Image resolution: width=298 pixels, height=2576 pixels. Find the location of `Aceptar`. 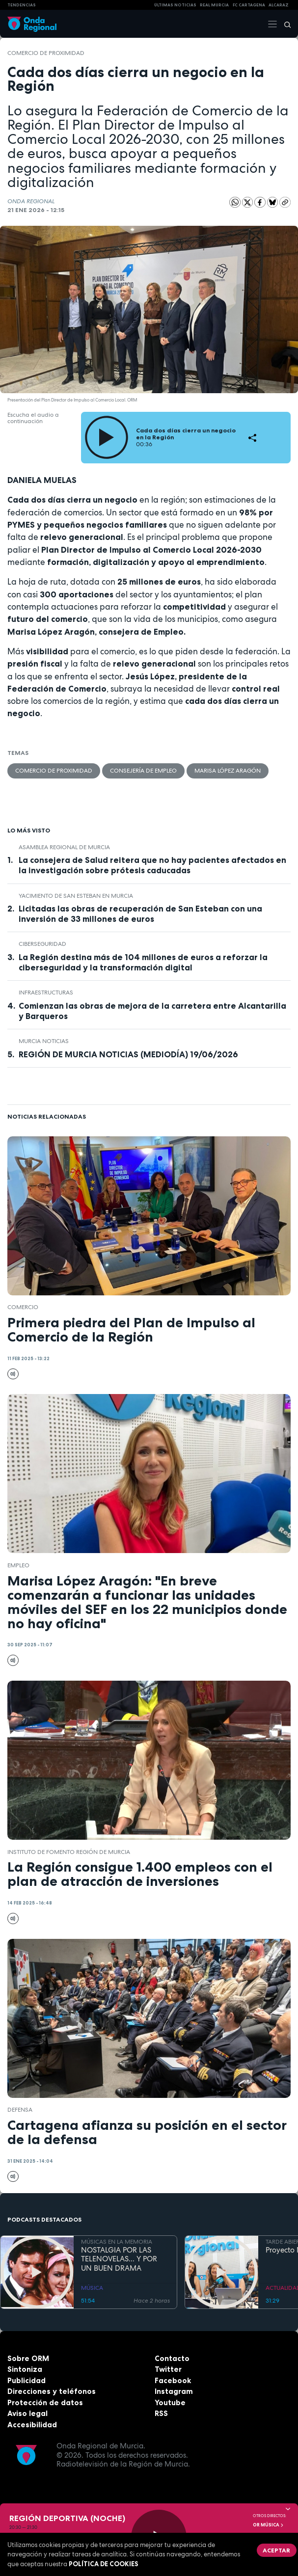

Aceptar is located at coordinates (276, 2550).